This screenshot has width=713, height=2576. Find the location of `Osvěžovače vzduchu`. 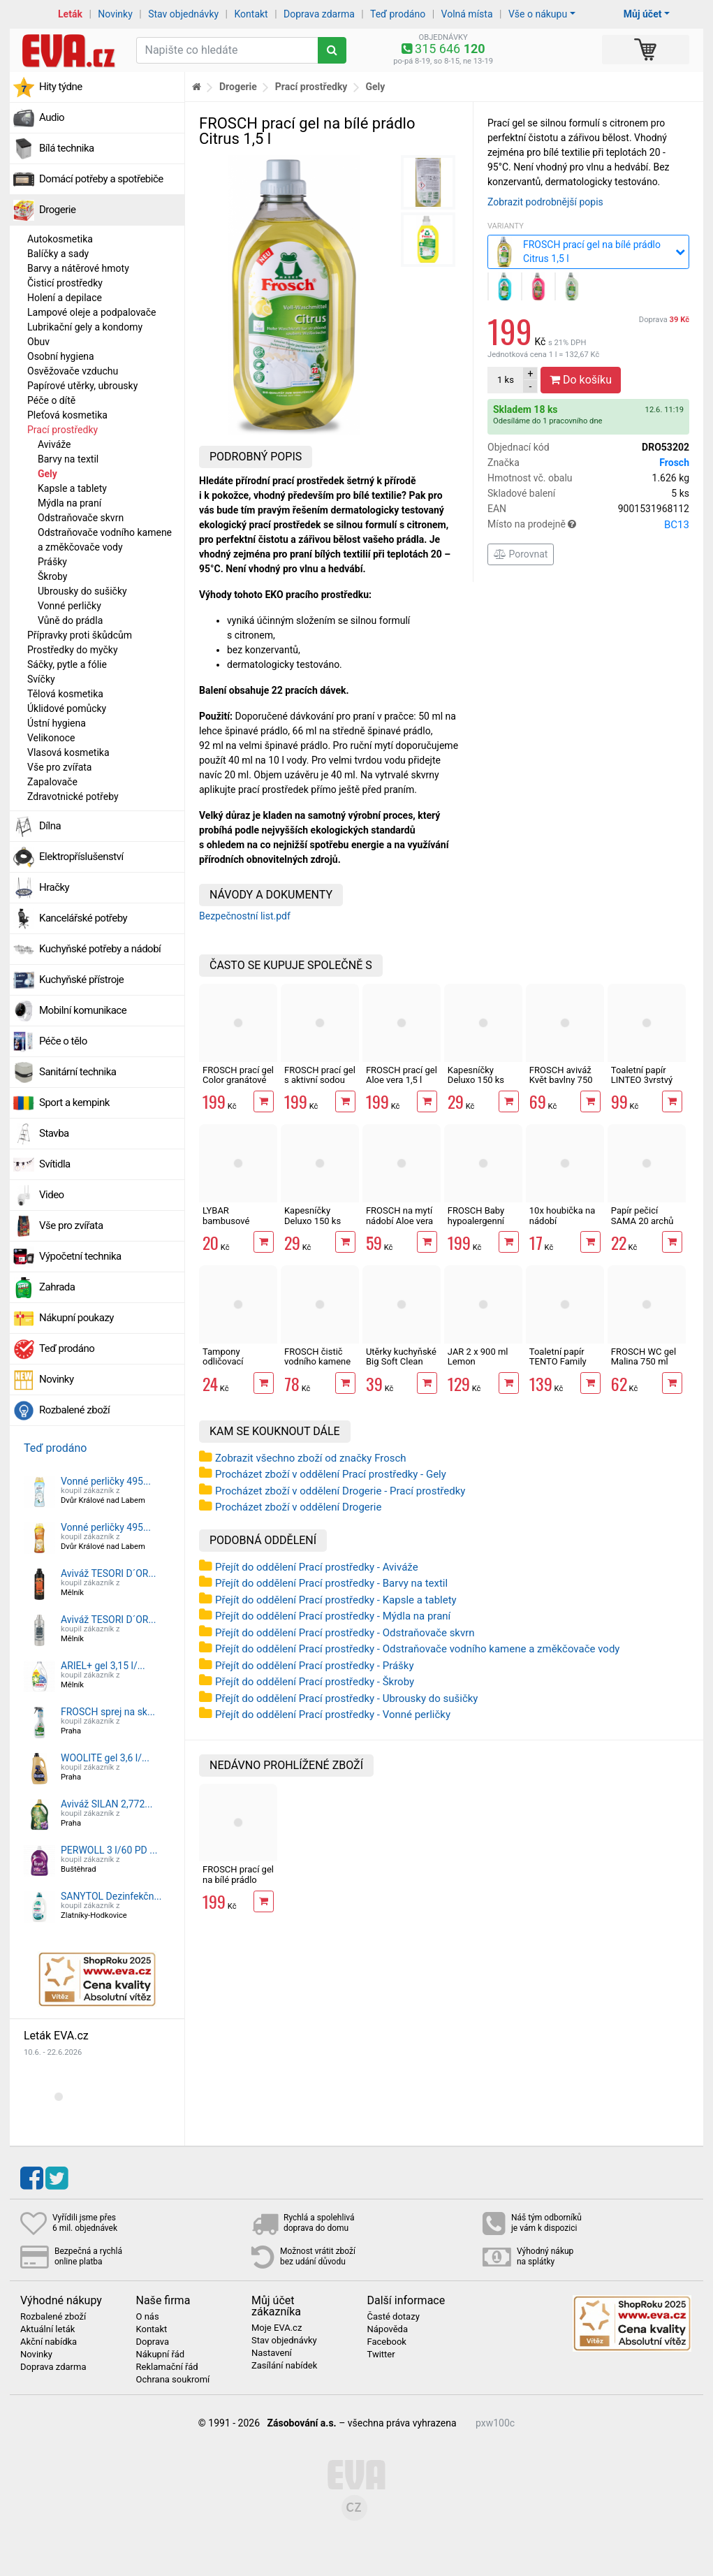

Osvěžovače vzduchu is located at coordinates (72, 371).